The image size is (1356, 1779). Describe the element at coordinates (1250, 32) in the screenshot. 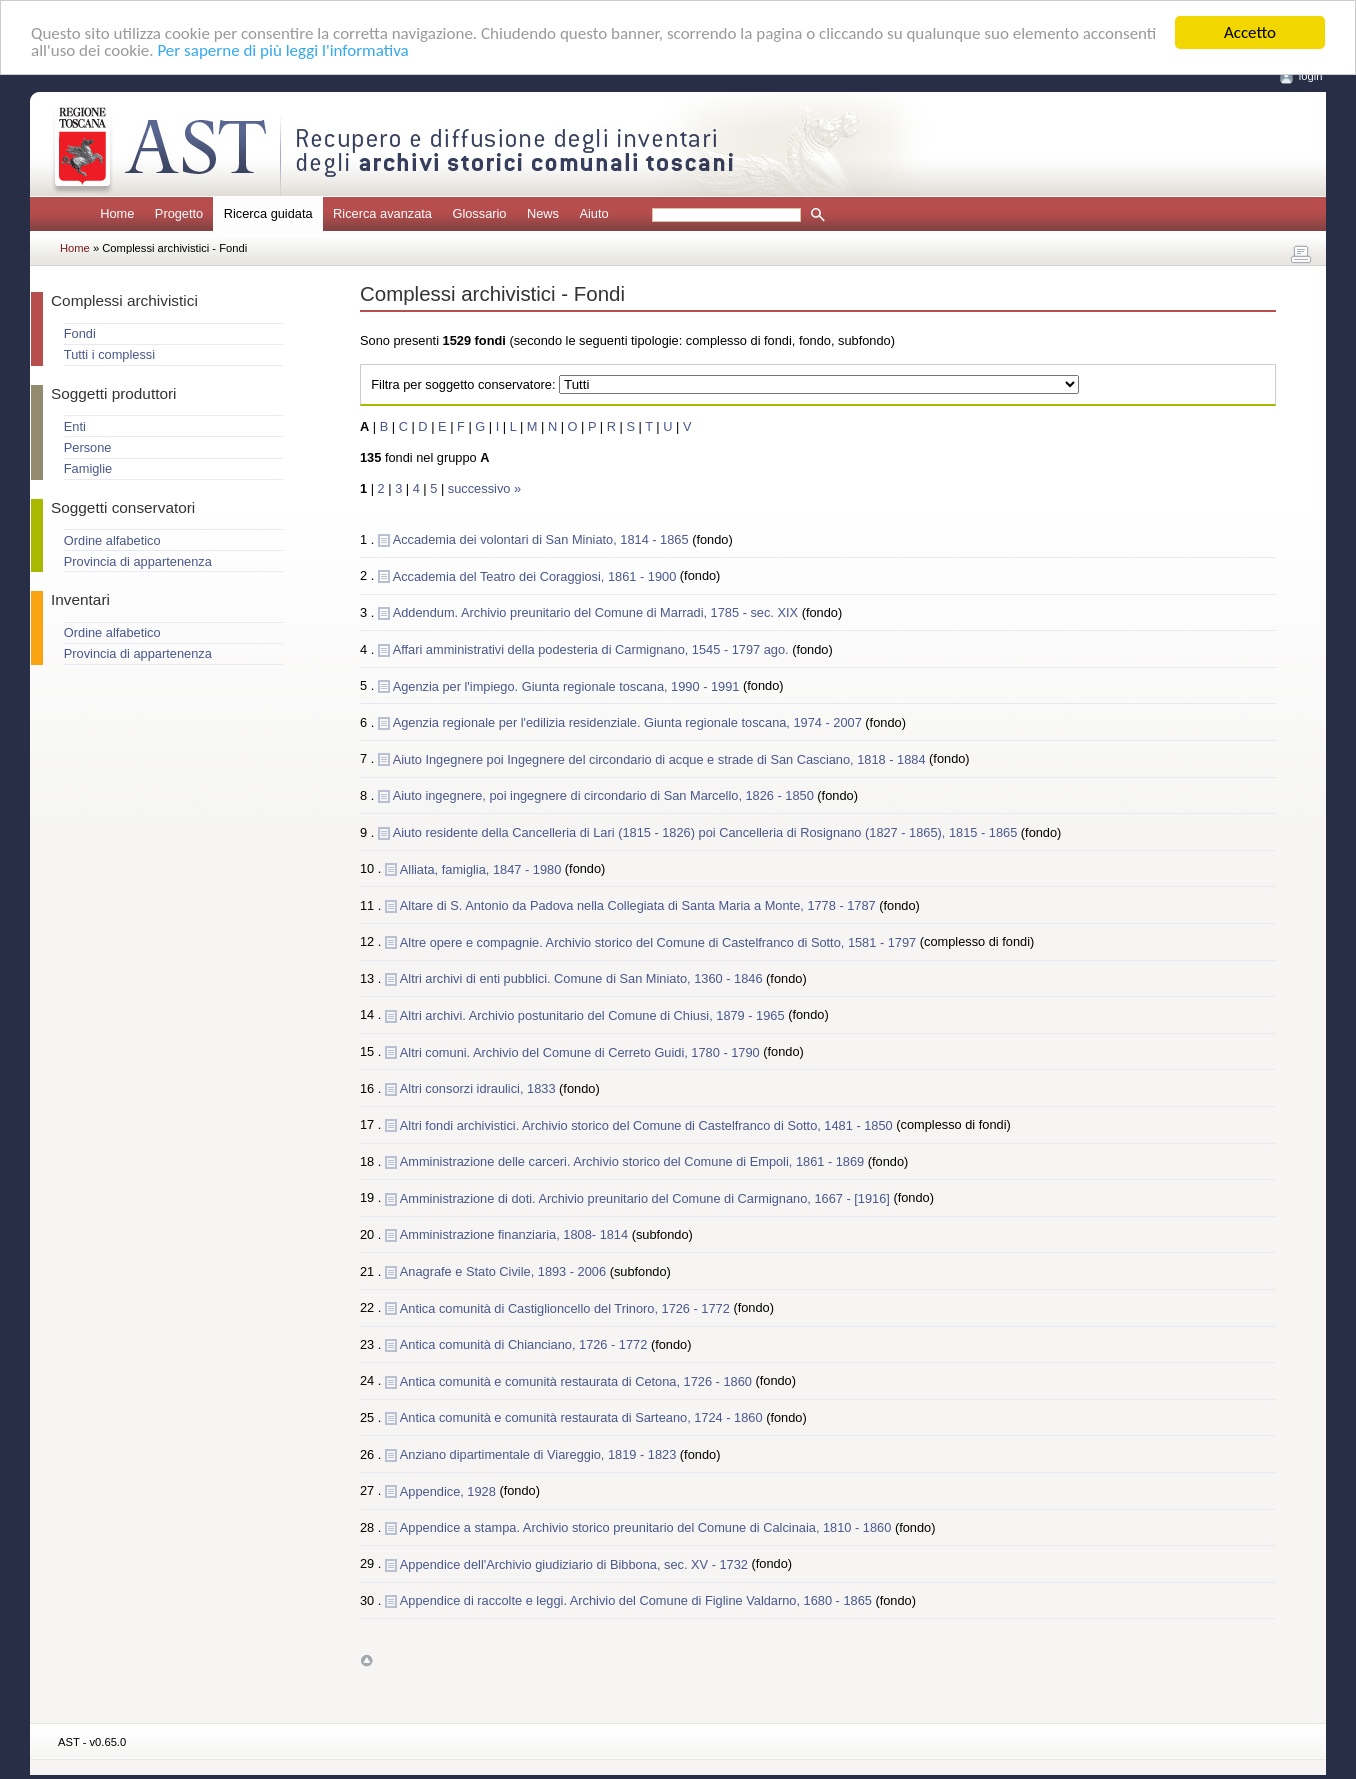

I see `Accetto` at that location.